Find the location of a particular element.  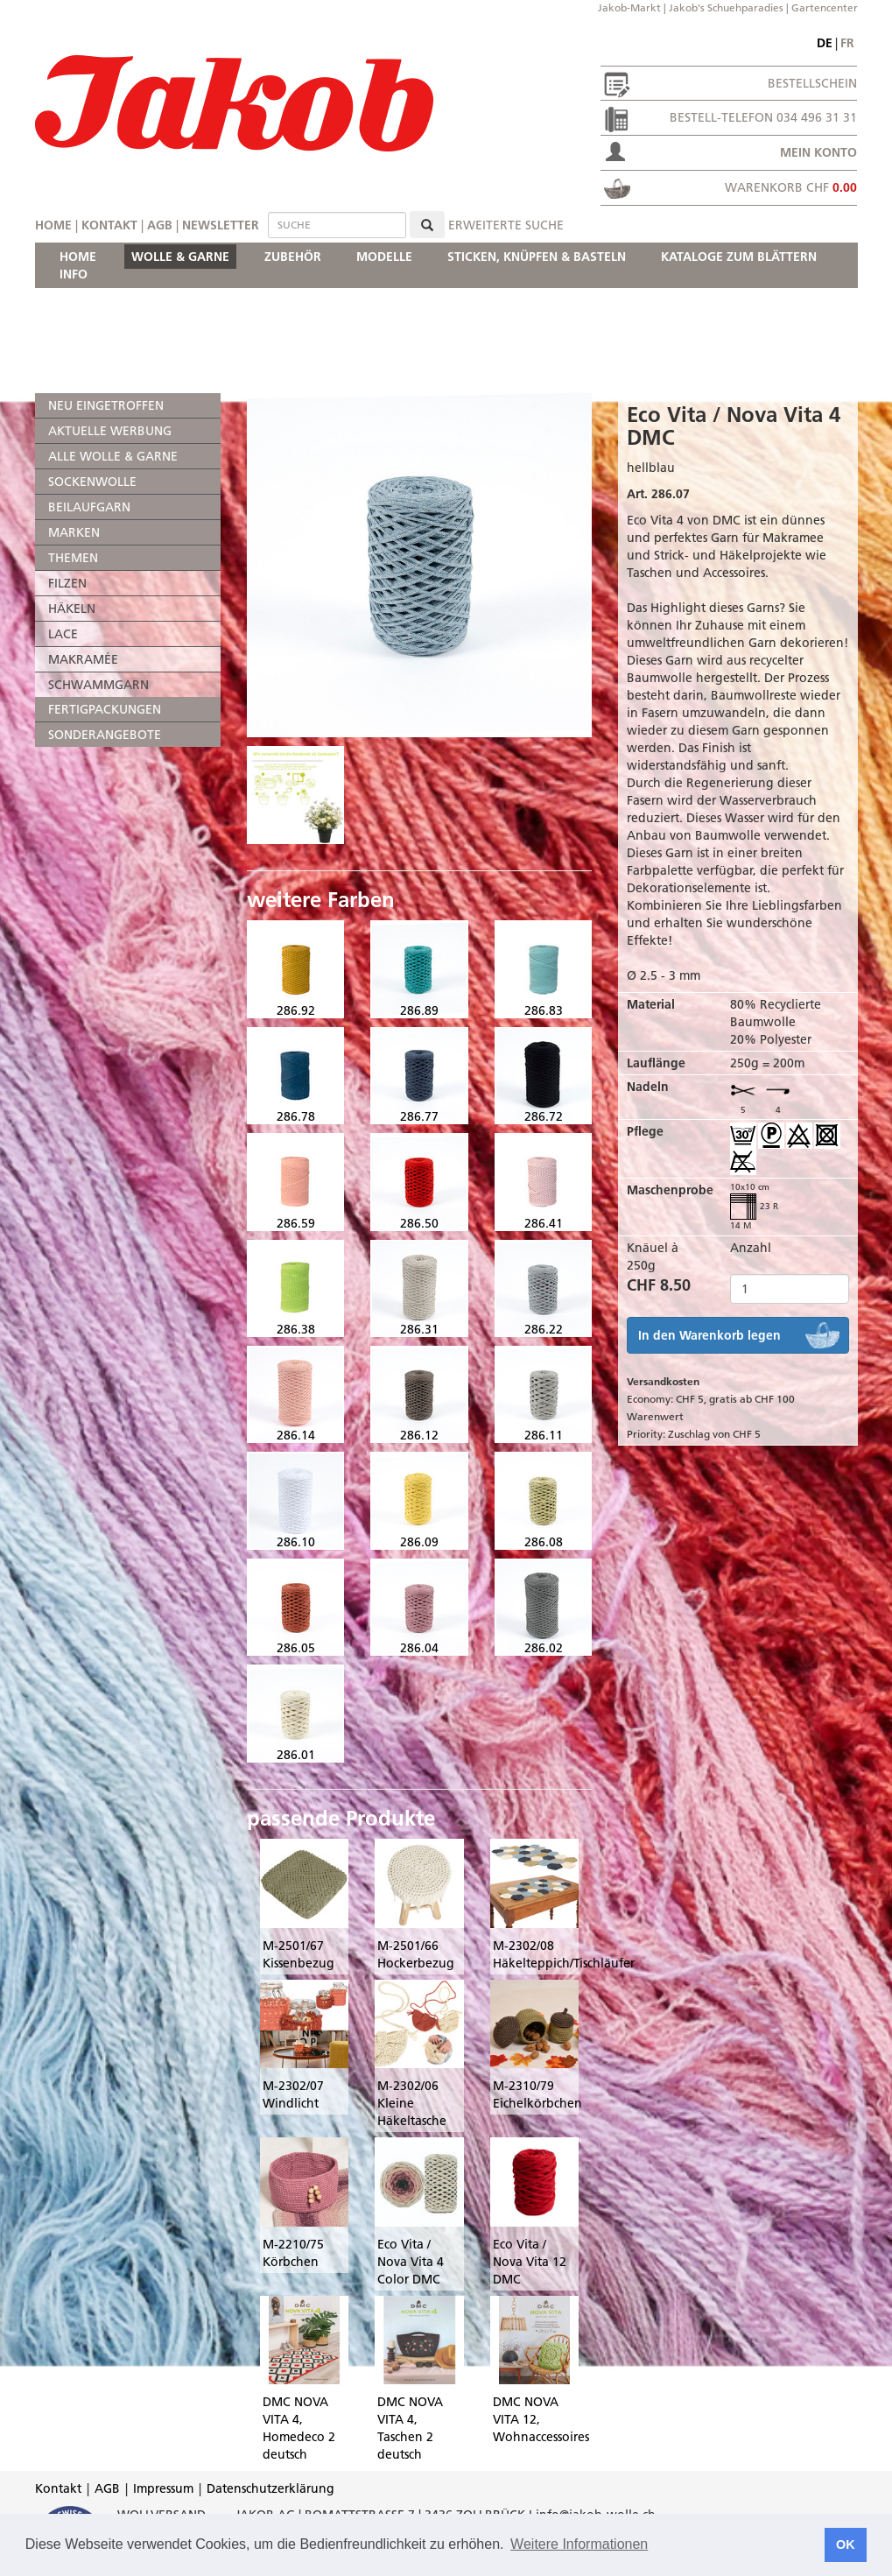

OK [button] is located at coordinates (845, 2544).